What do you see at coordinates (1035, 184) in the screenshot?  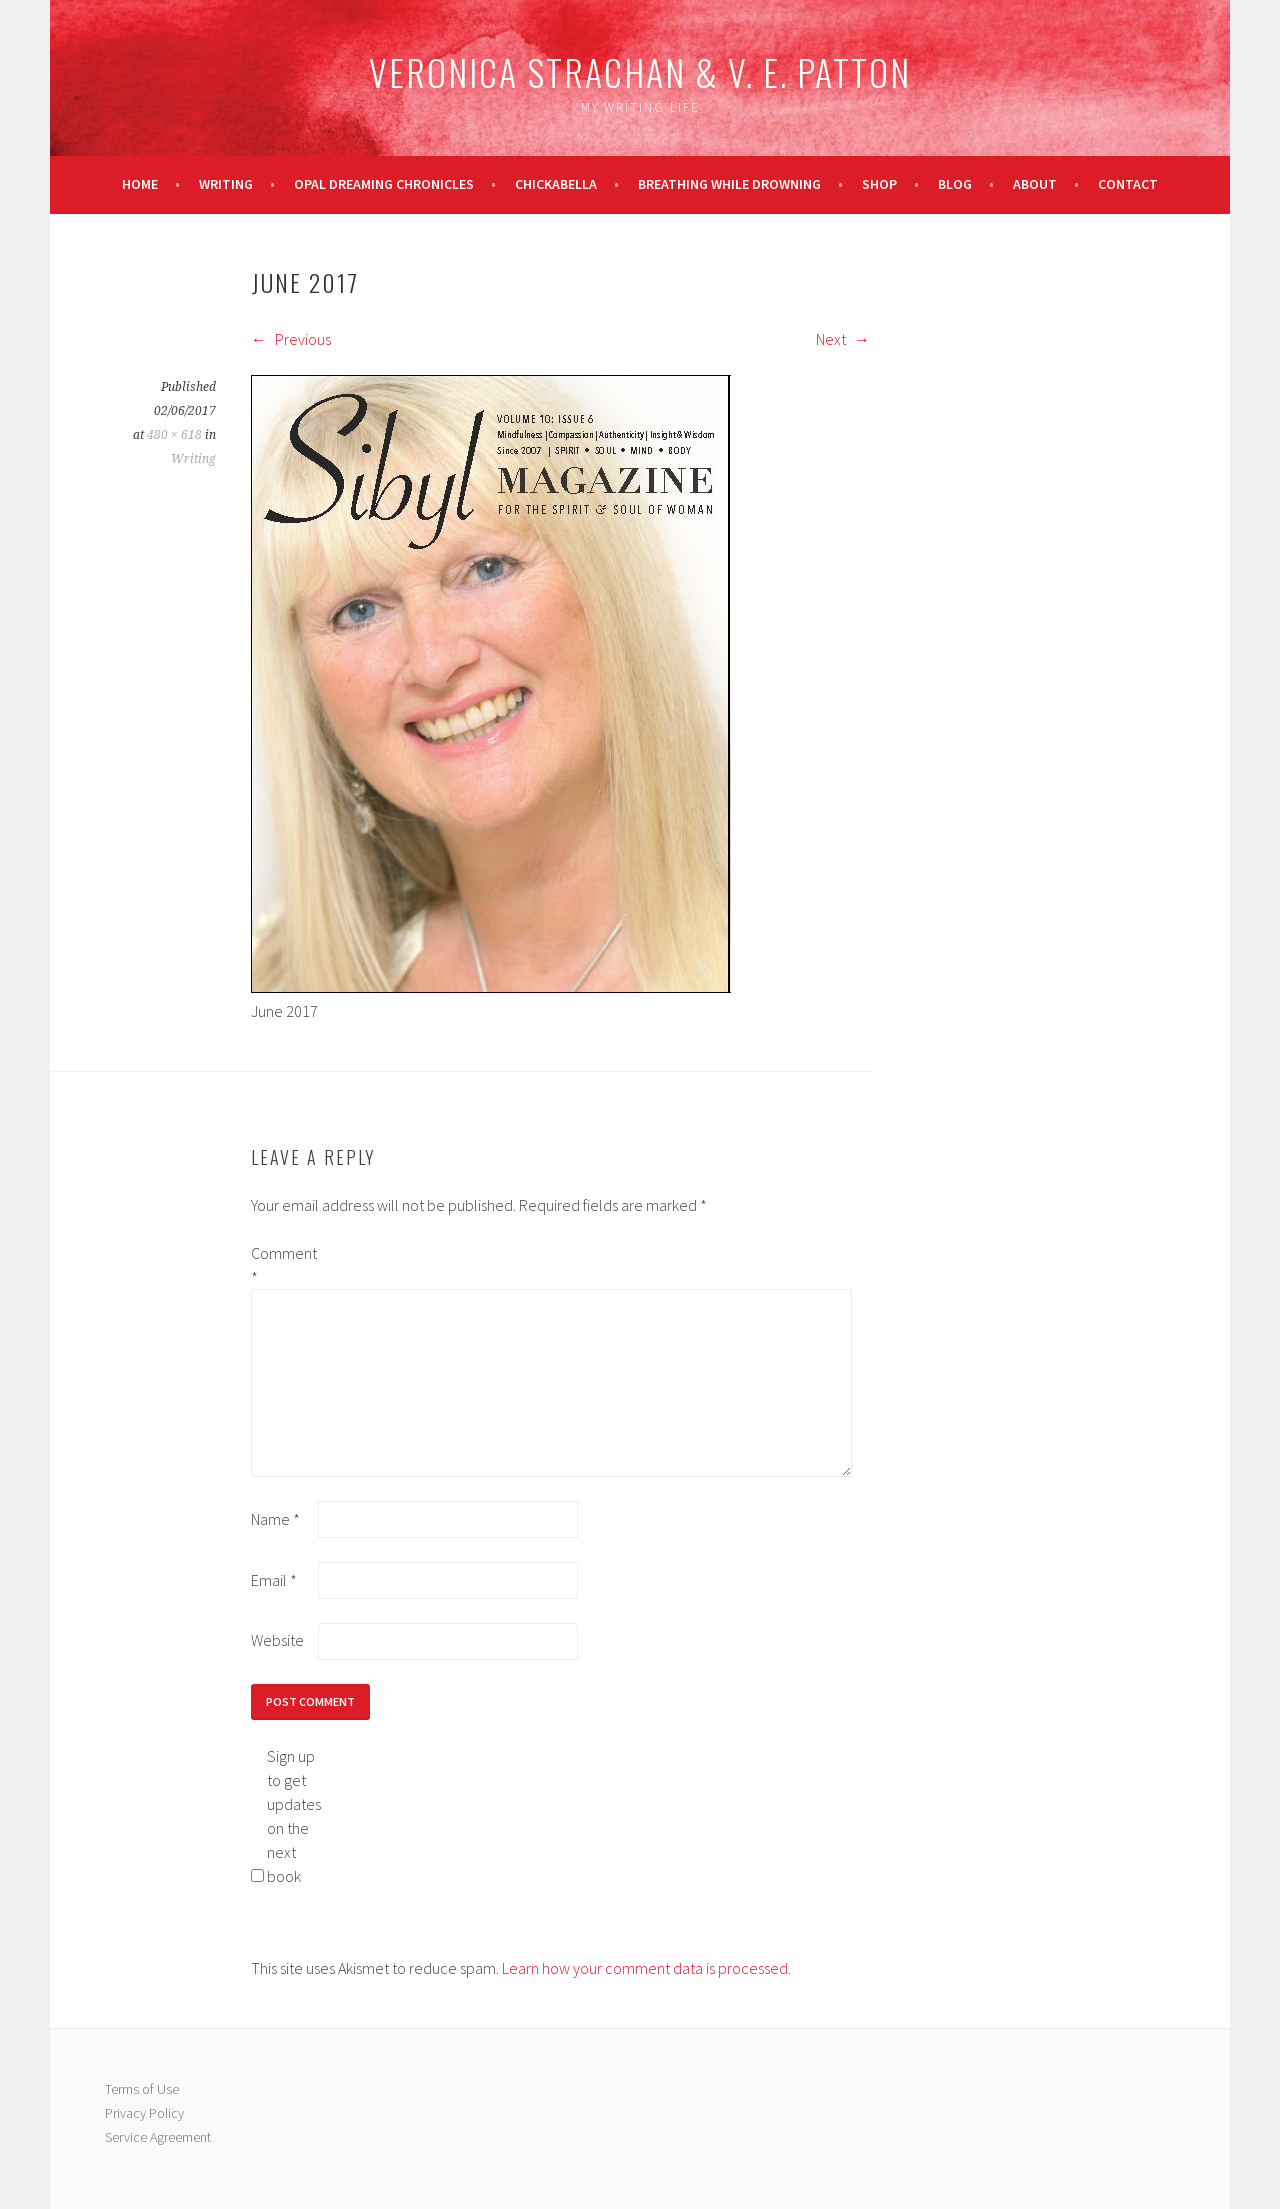 I see `About` at bounding box center [1035, 184].